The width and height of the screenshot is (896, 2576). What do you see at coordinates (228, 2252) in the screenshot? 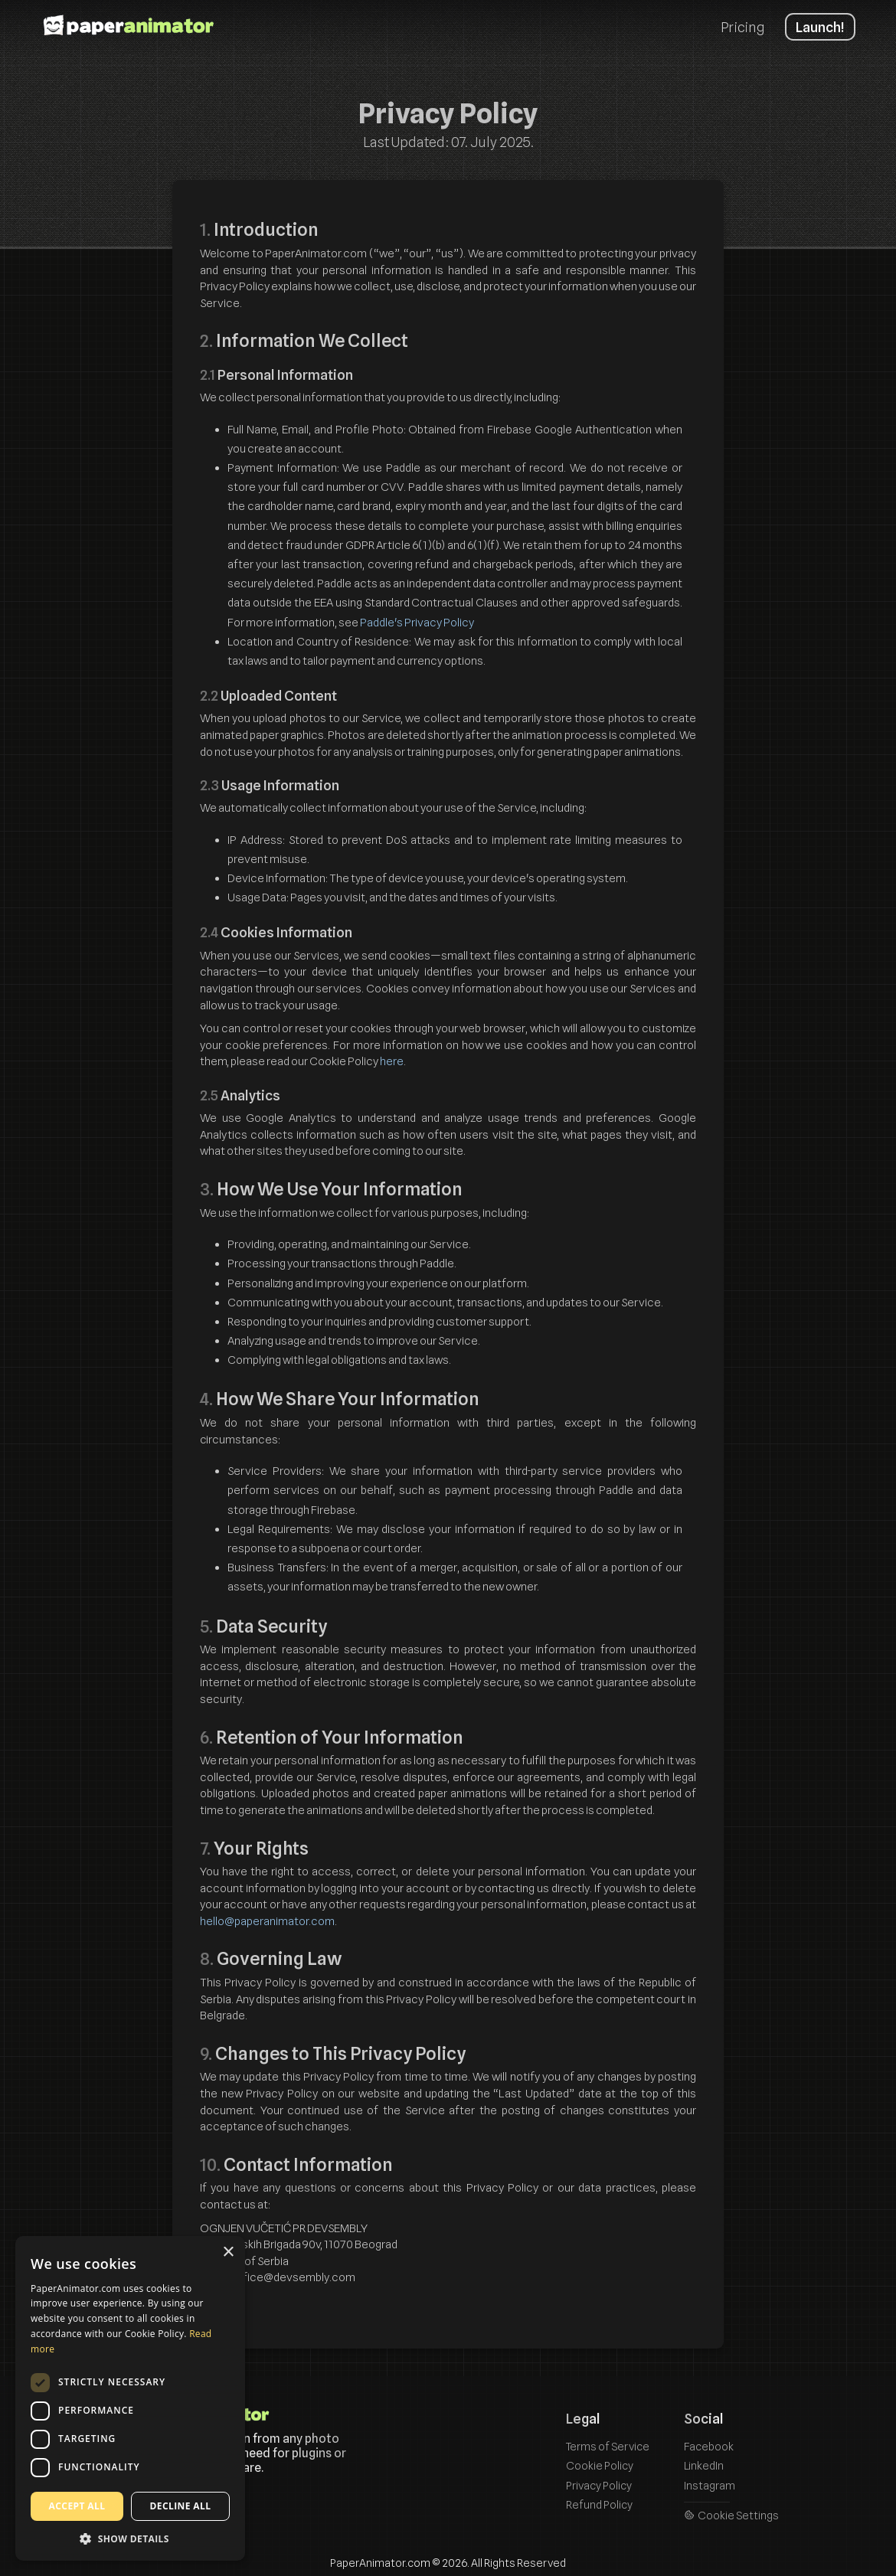
I see `× [button]` at bounding box center [228, 2252].